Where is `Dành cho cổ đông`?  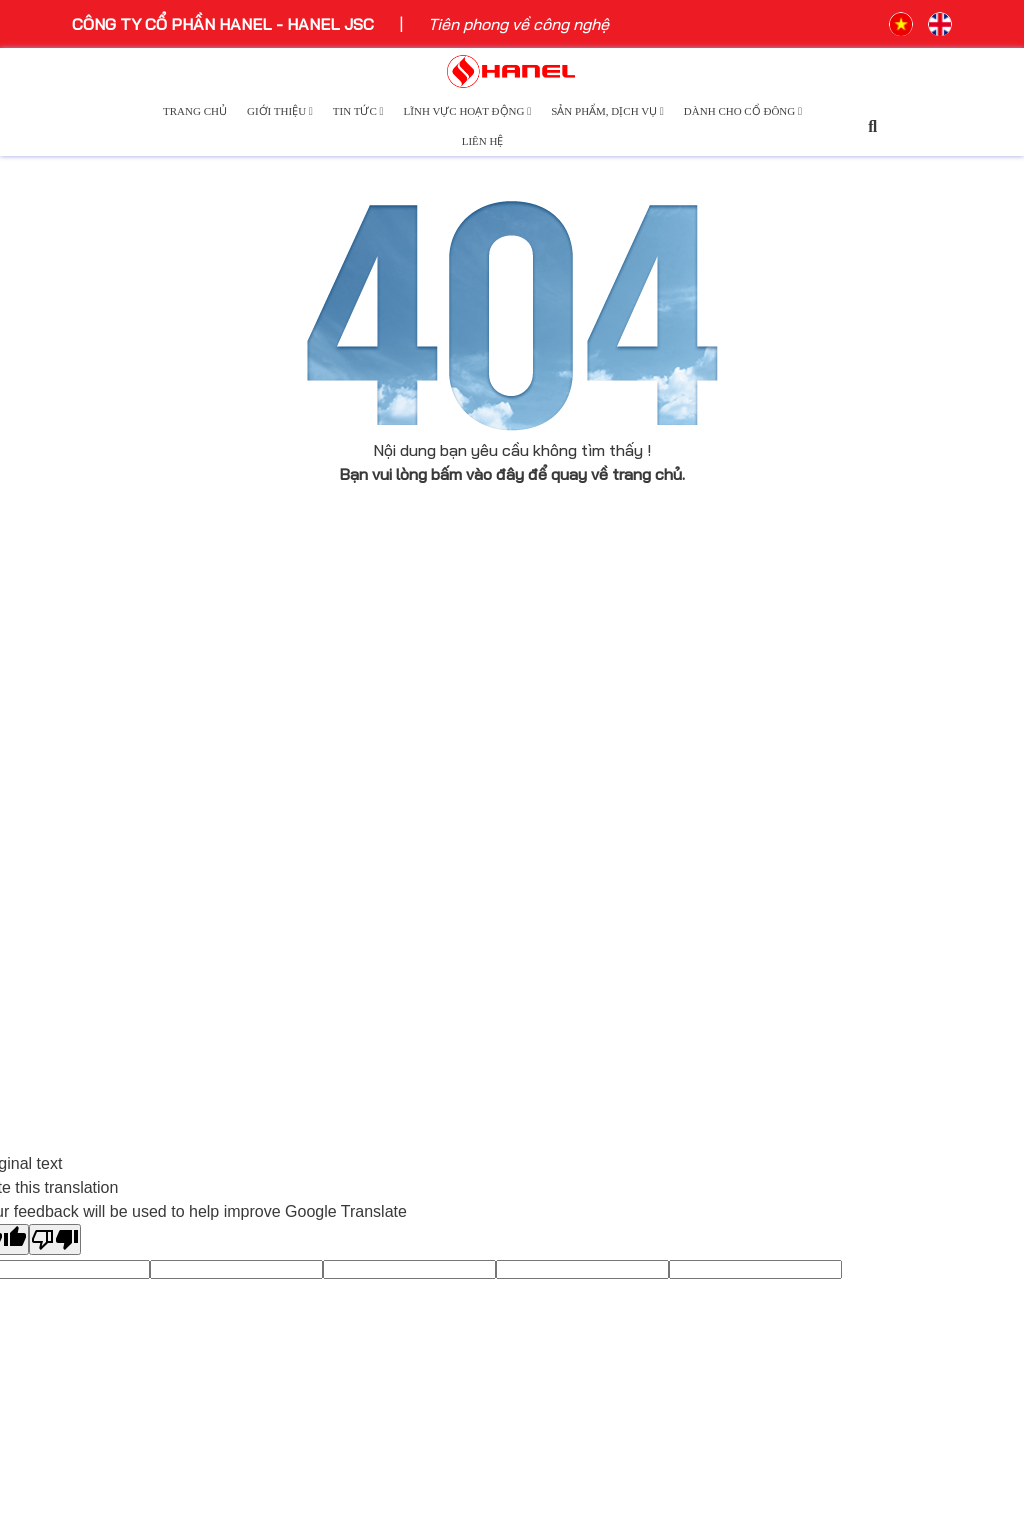
Dành cho cổ đông is located at coordinates (743, 111).